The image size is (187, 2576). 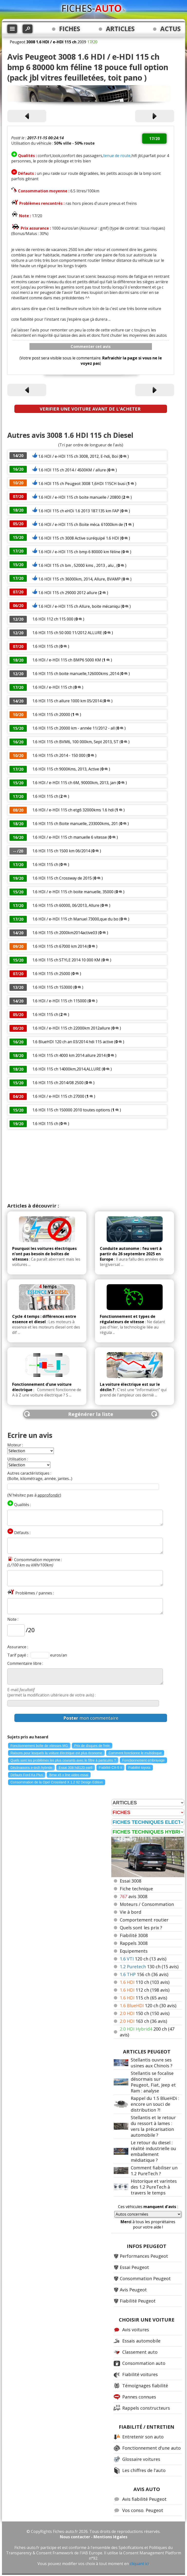 I want to click on 1.6 HDI 115 ch bm , 52000 kms , 2013 , alu ,, so click(x=77, y=565).